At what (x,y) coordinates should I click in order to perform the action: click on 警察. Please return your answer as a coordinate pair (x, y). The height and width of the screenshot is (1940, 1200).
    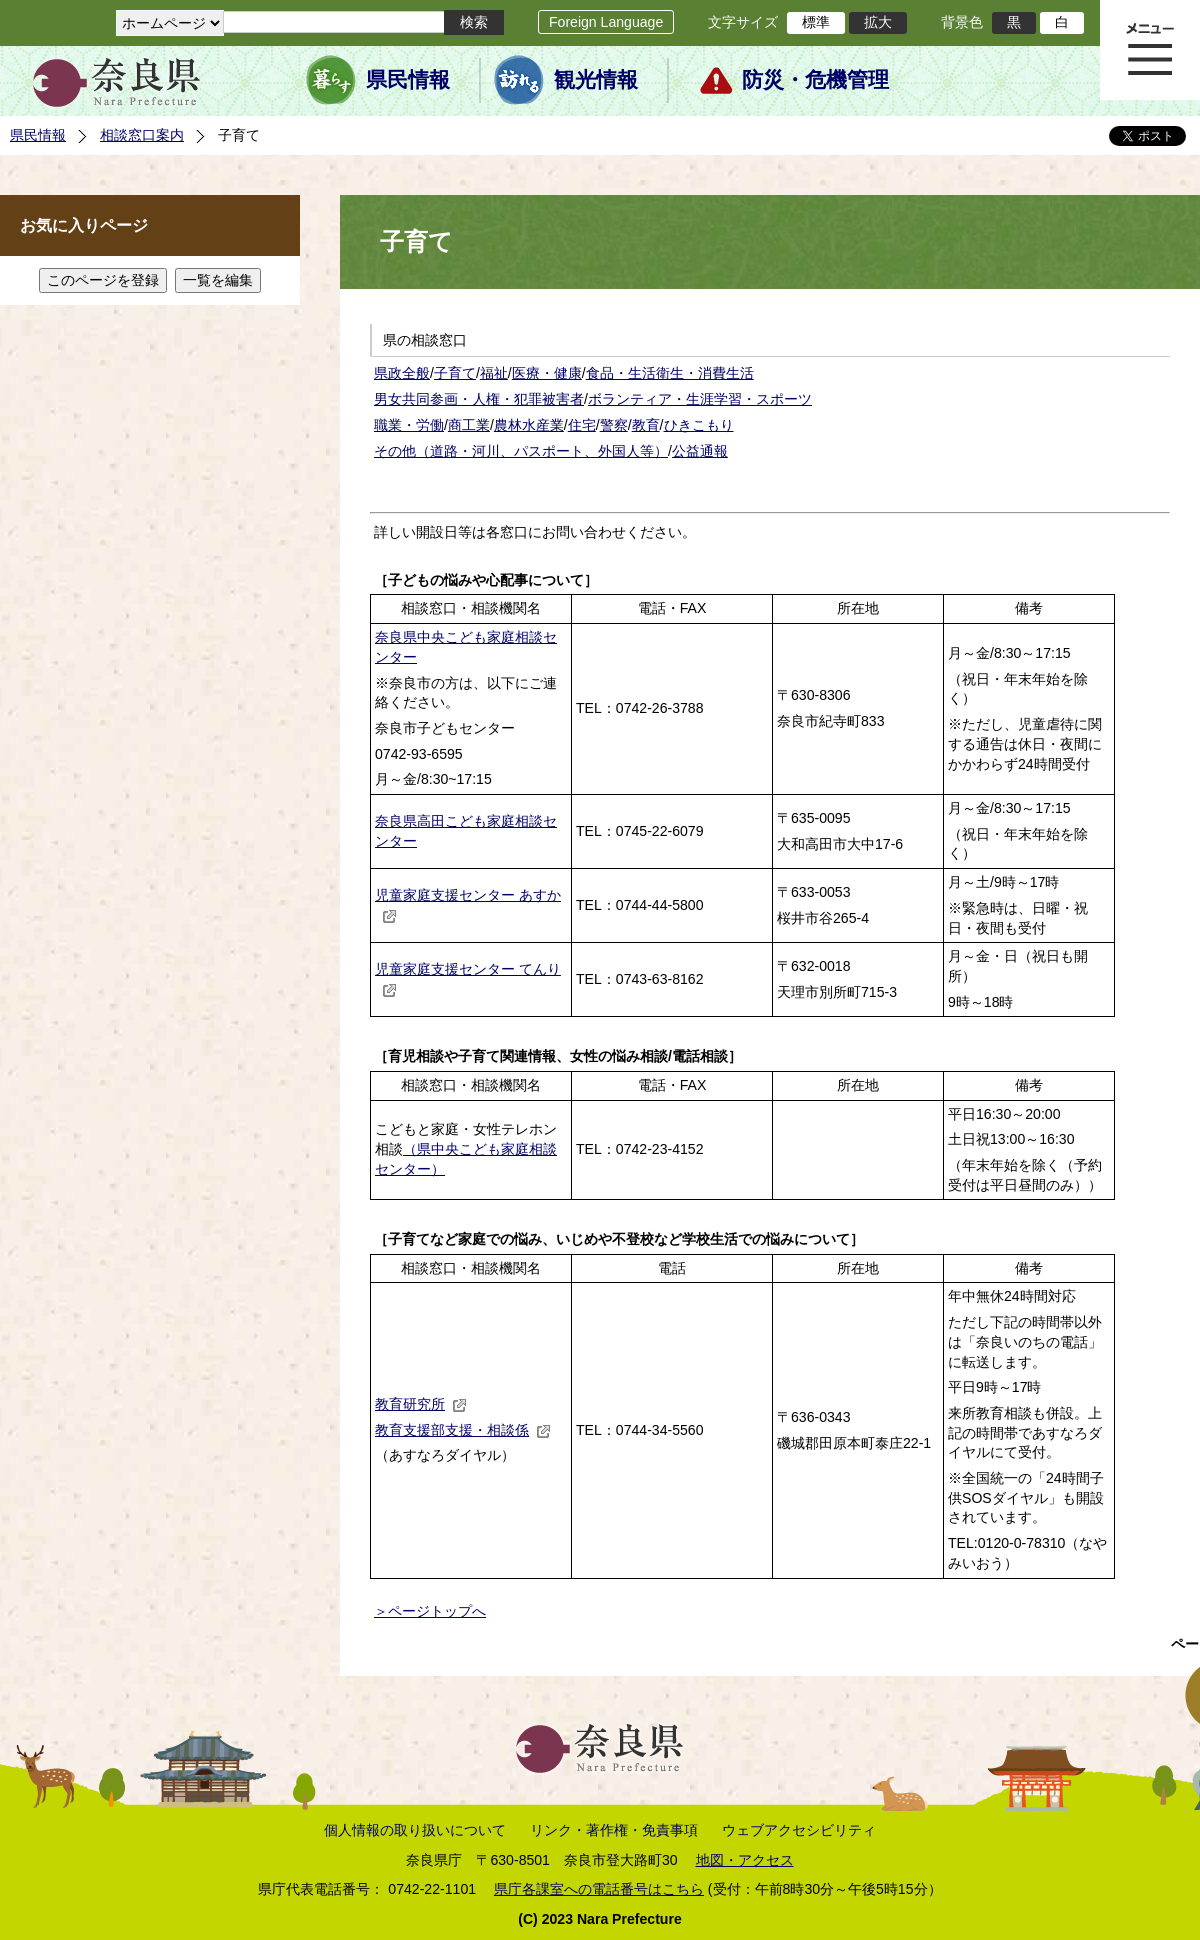
    Looking at the image, I should click on (614, 425).